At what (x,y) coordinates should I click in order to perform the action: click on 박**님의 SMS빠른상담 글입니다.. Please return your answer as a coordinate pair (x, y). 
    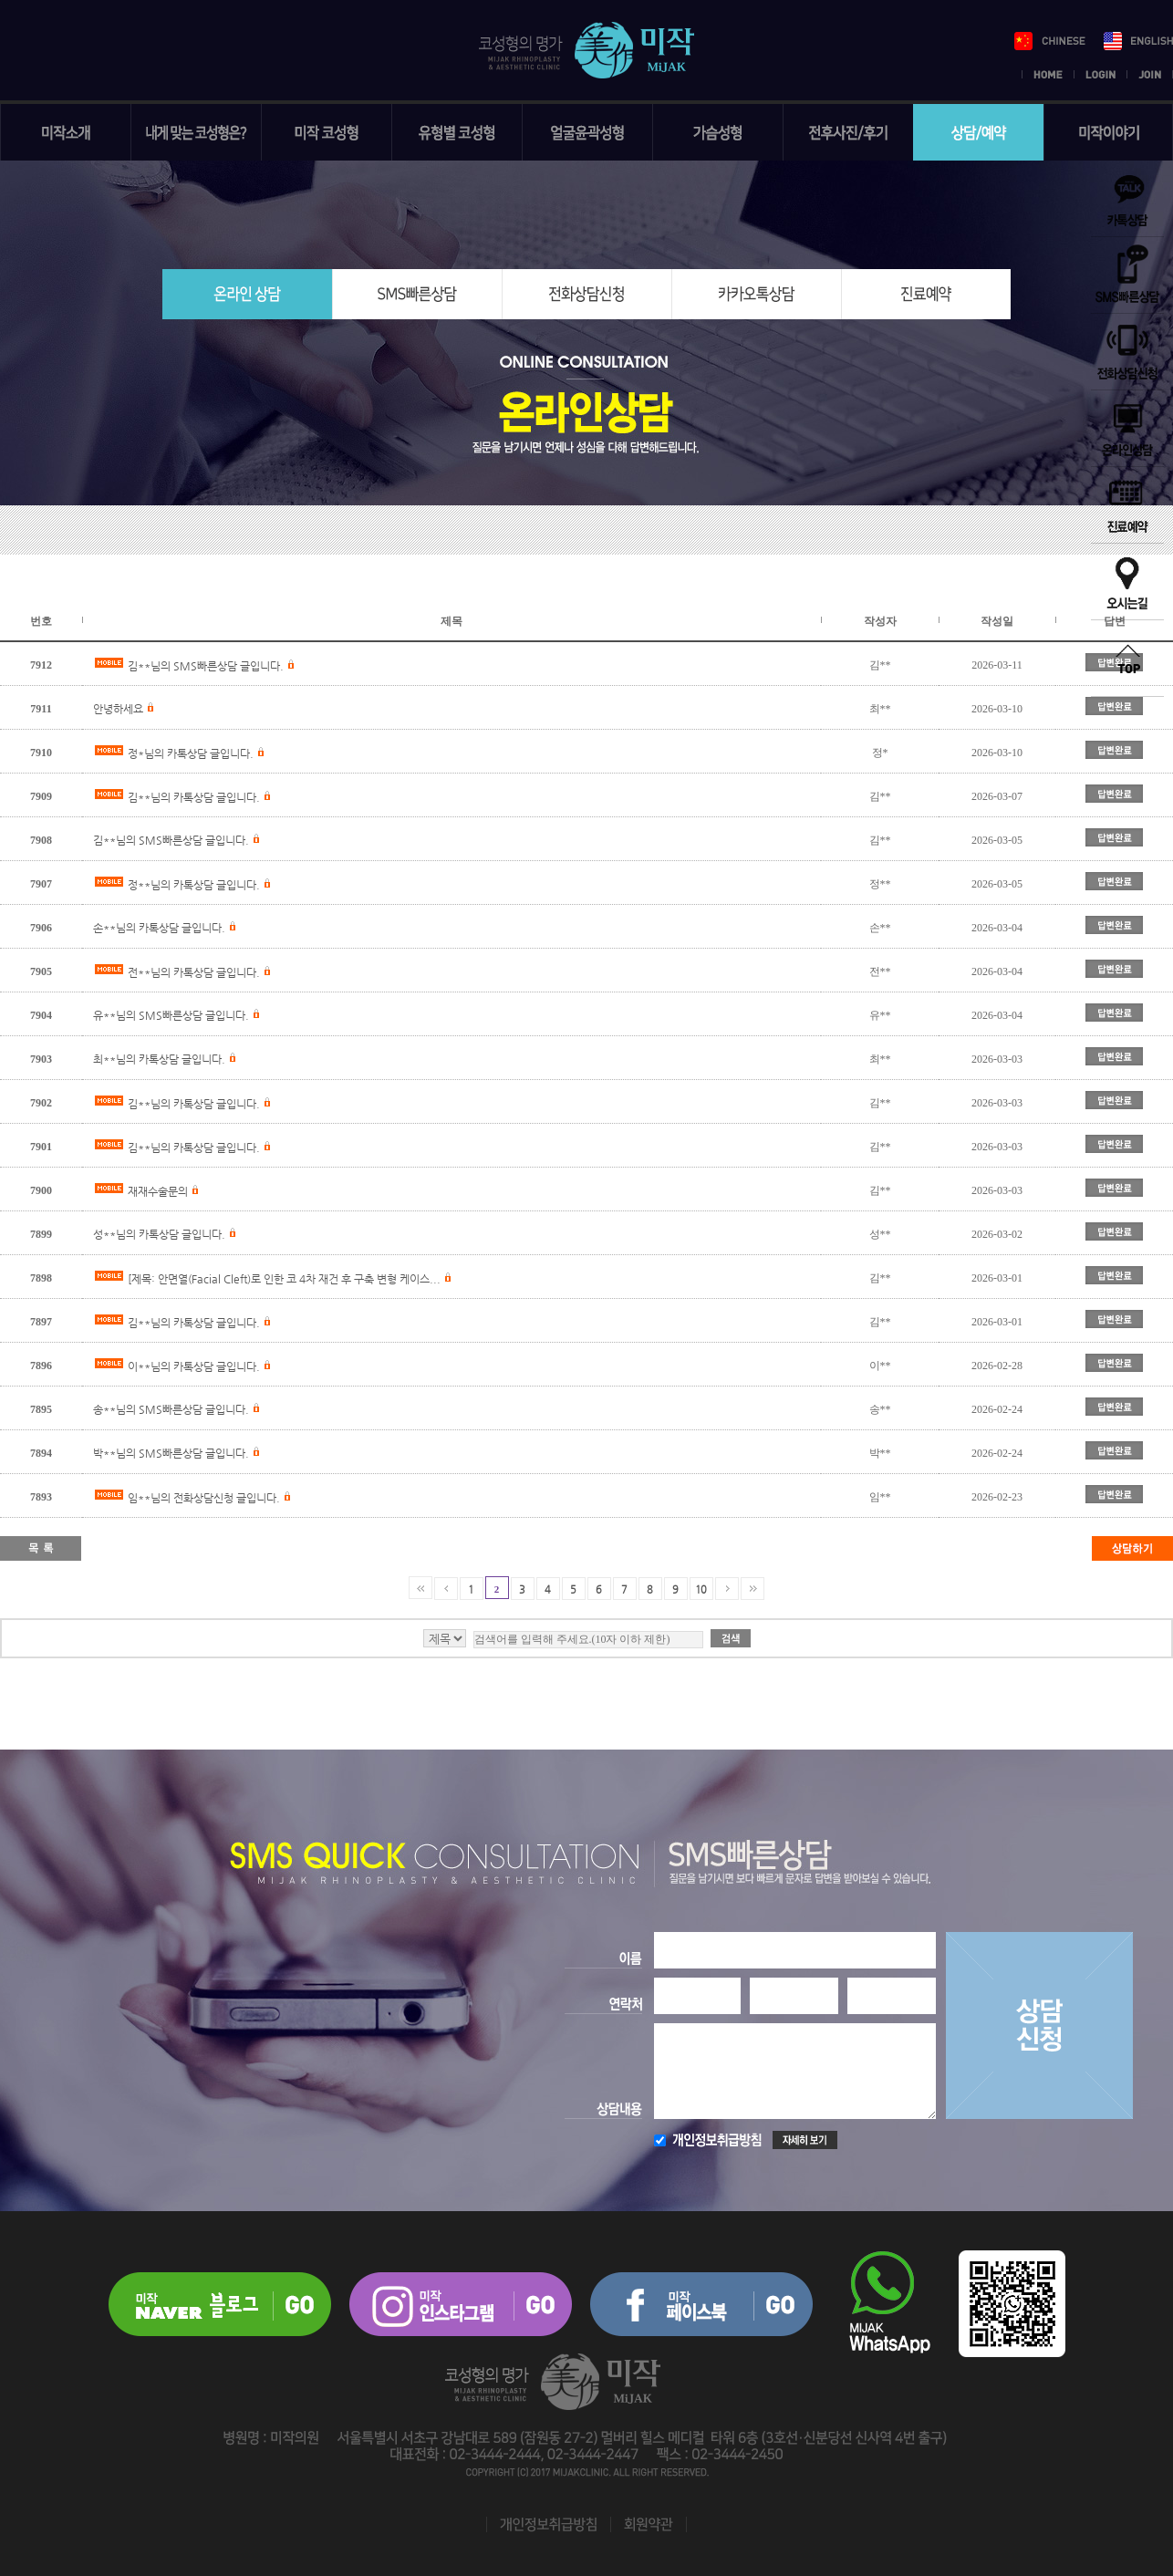
    Looking at the image, I should click on (171, 1453).